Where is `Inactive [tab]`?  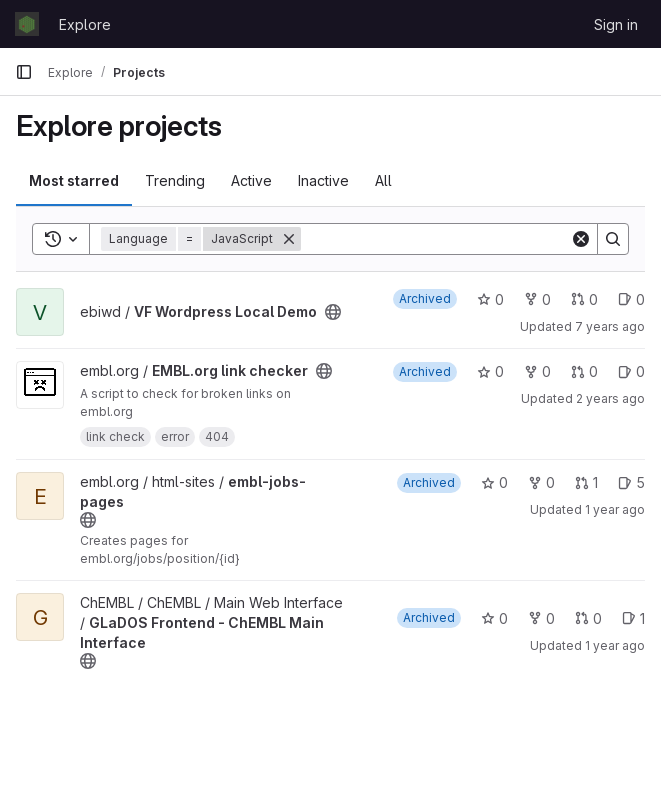 Inactive [tab] is located at coordinates (323, 180).